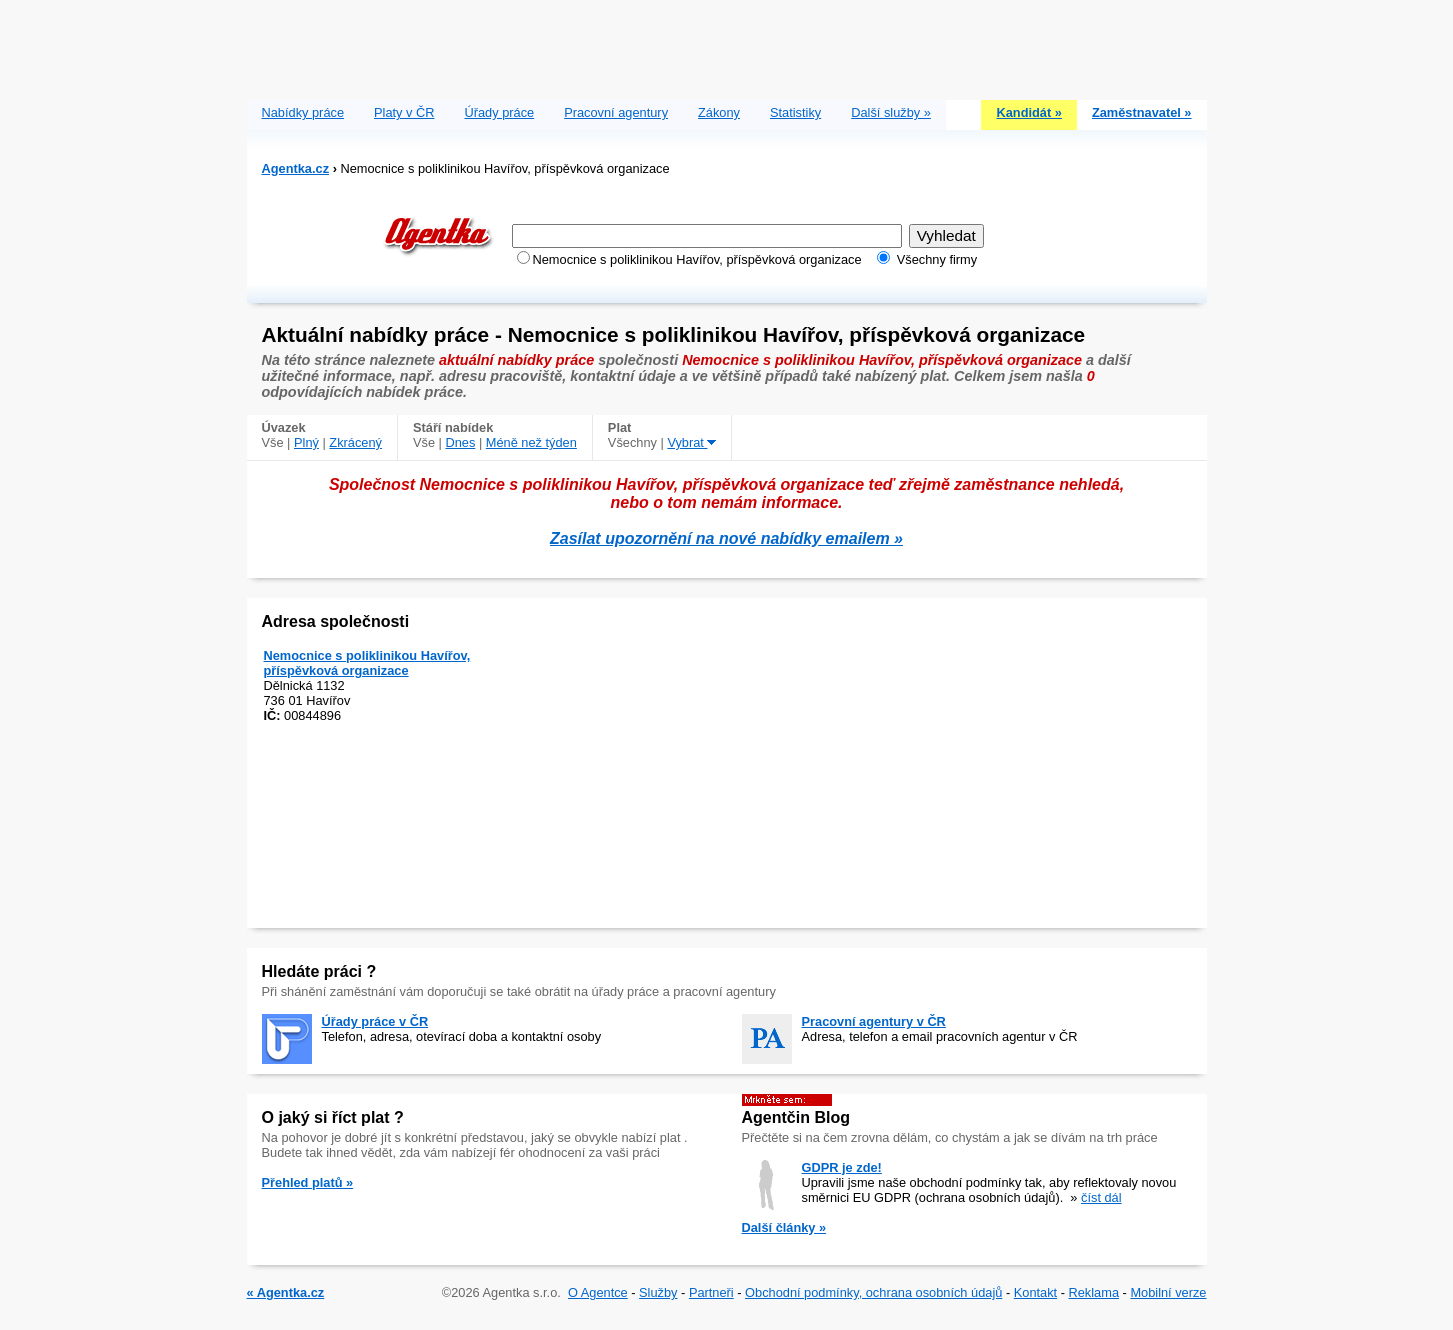 This screenshot has height=1330, width=1453. What do you see at coordinates (404, 112) in the screenshot?
I see `Platy v ČR` at bounding box center [404, 112].